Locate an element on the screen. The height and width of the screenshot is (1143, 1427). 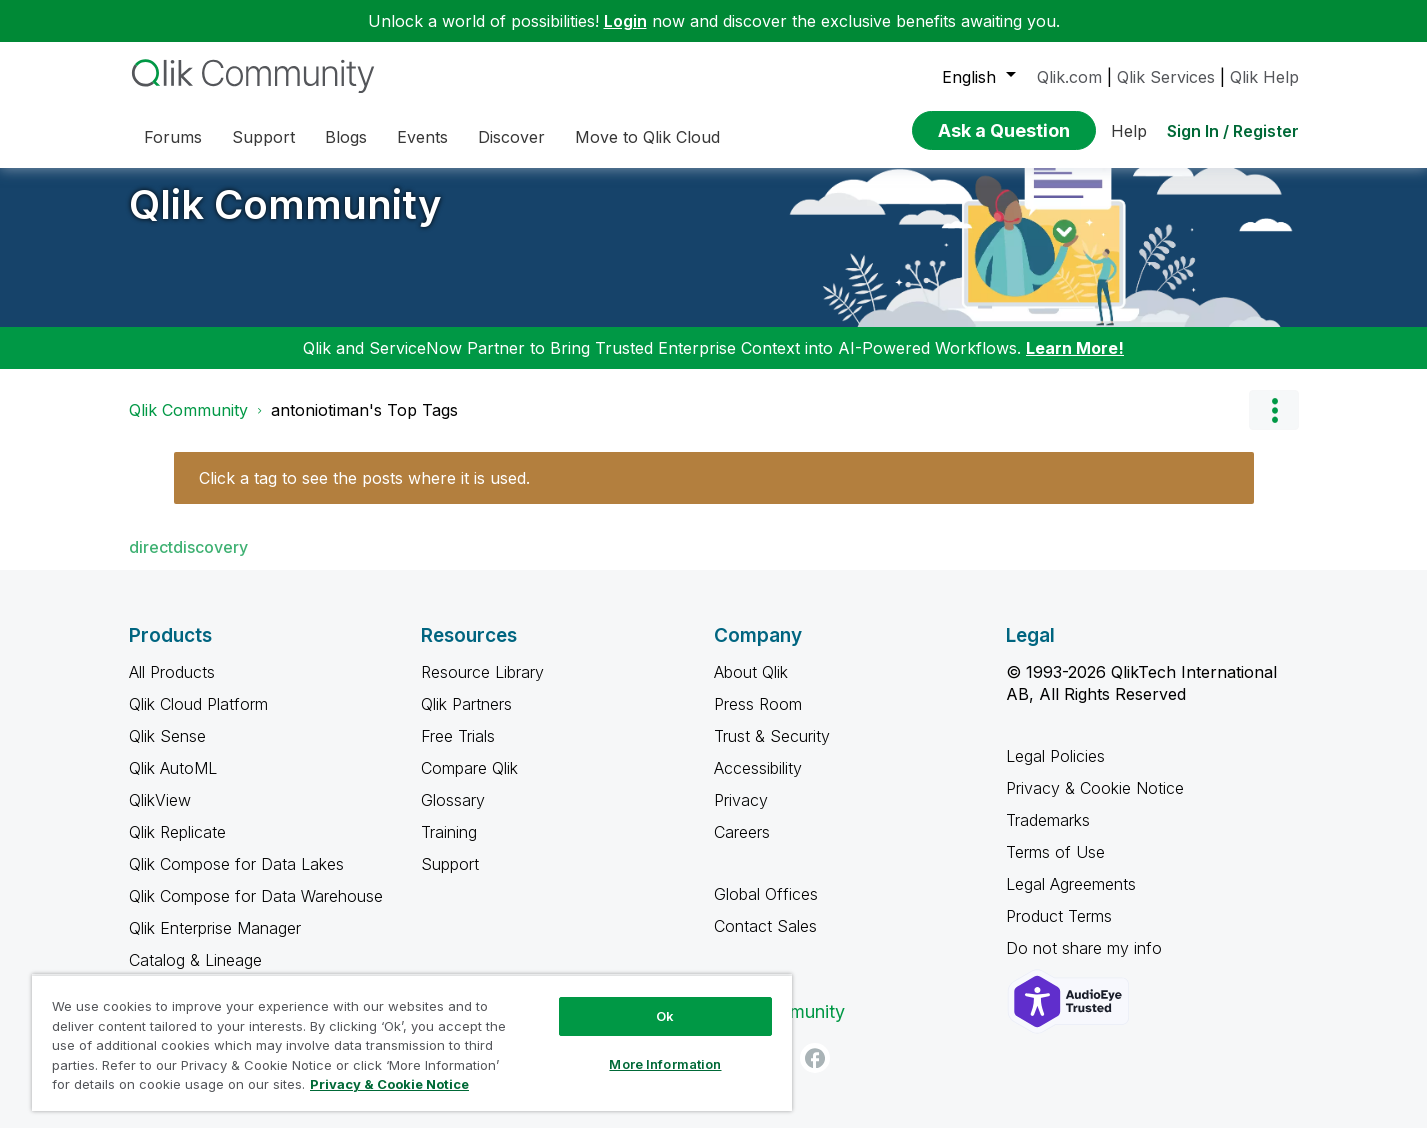
[Facebook] is located at coordinates (815, 1073).